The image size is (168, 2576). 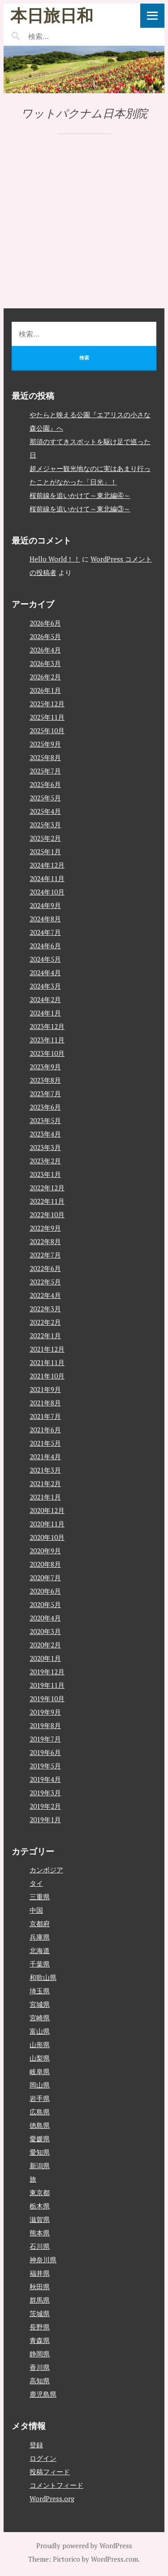 What do you see at coordinates (45, 622) in the screenshot?
I see `2026年6月` at bounding box center [45, 622].